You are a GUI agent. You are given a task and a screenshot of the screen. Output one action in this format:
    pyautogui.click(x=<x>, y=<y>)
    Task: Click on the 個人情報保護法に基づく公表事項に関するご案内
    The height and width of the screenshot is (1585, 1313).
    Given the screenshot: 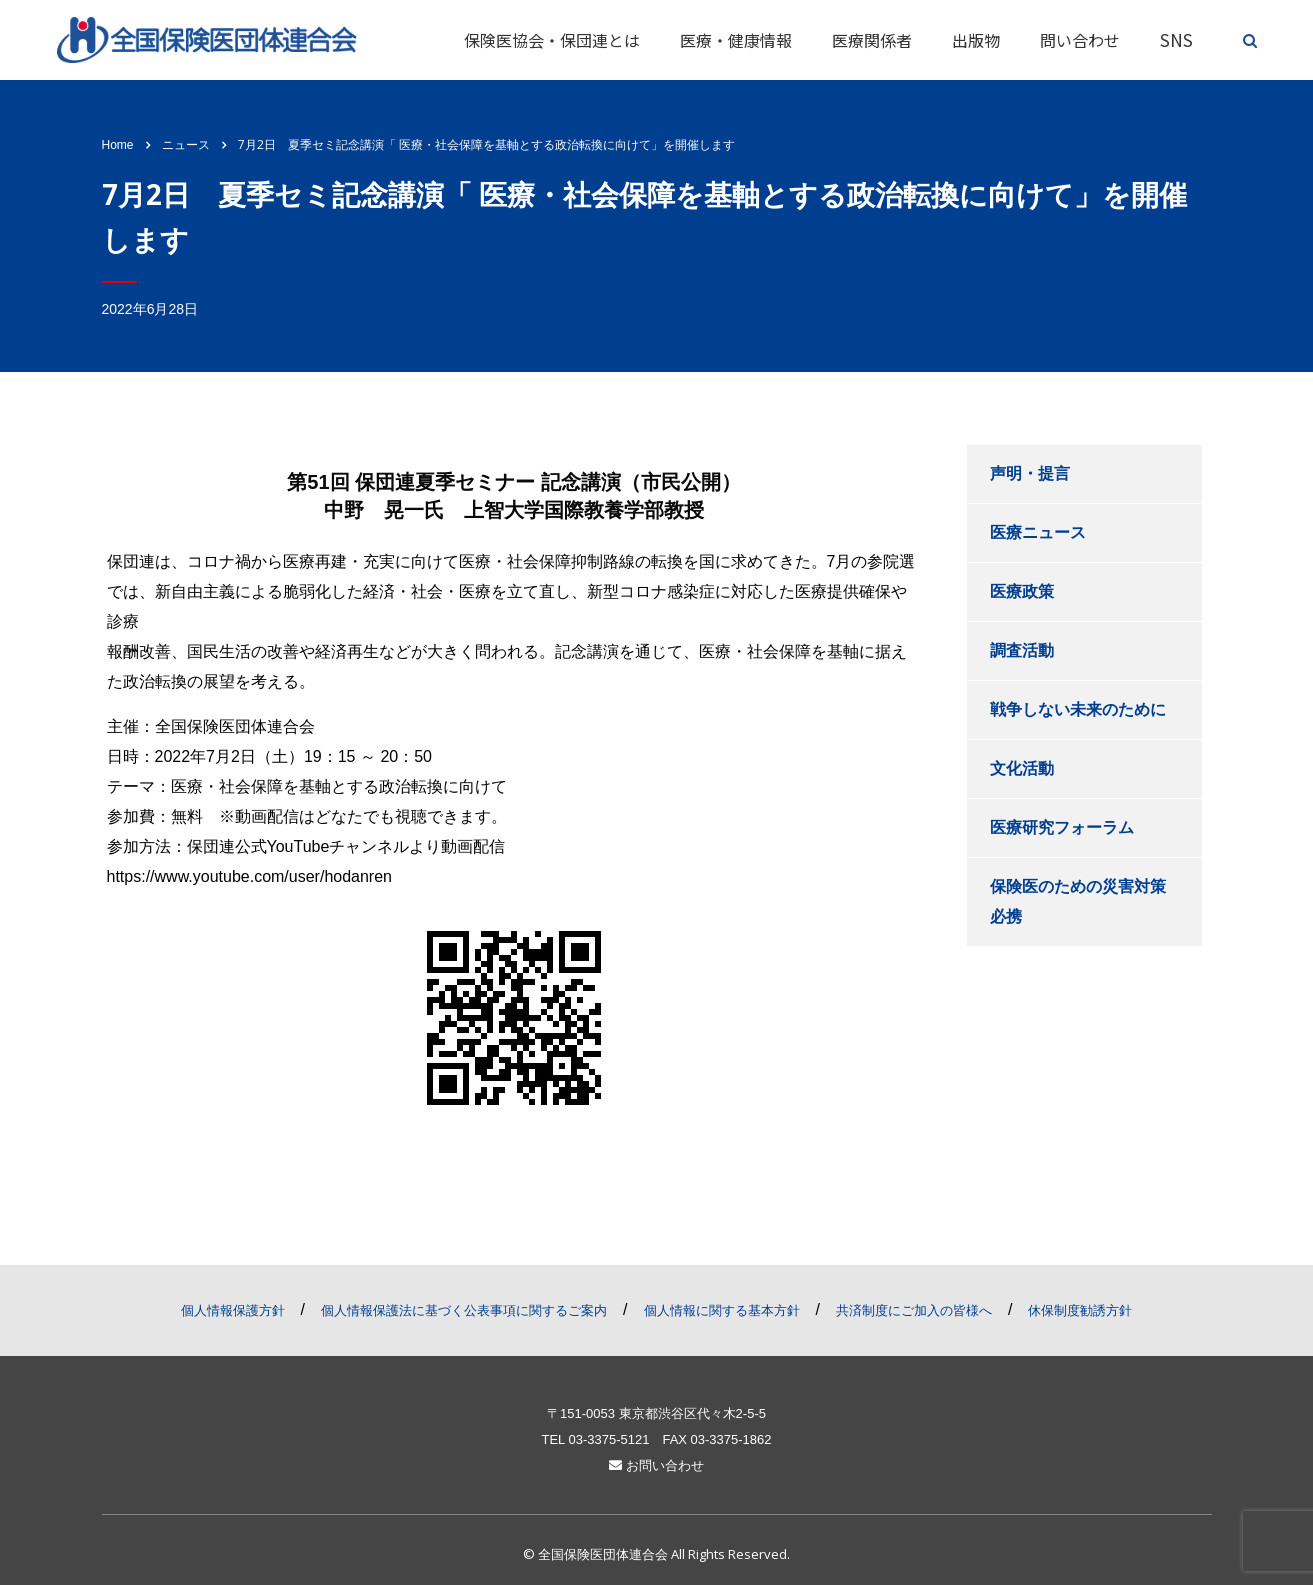 What is the action you would take?
    pyautogui.click(x=464, y=1310)
    